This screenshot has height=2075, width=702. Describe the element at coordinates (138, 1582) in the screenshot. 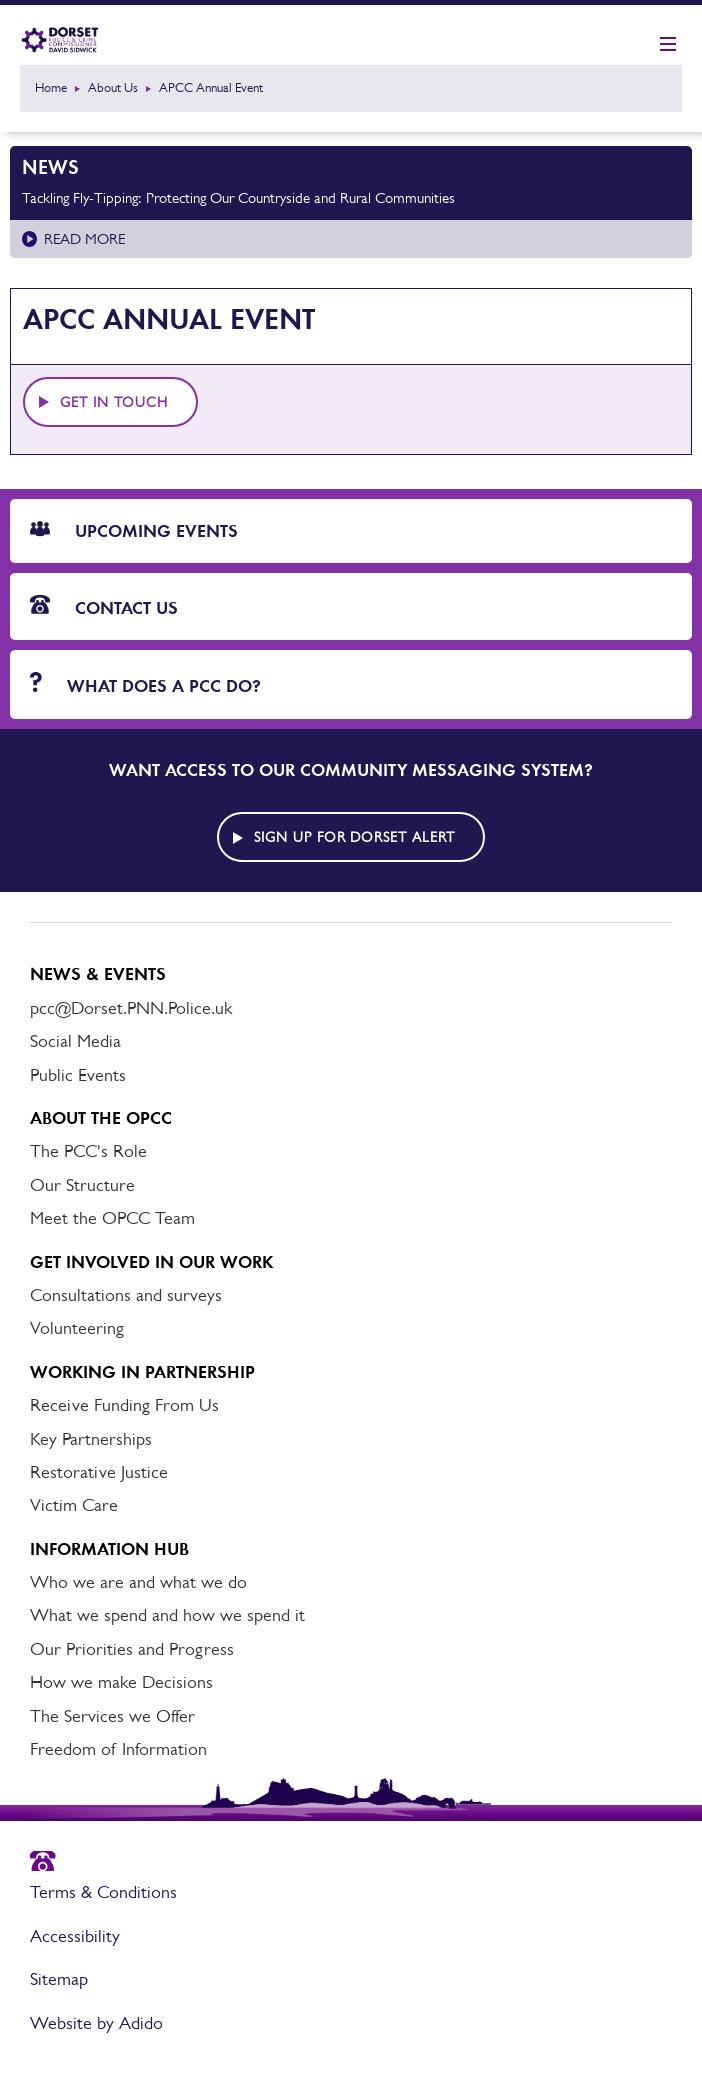

I see `Who we are and what we do` at that location.